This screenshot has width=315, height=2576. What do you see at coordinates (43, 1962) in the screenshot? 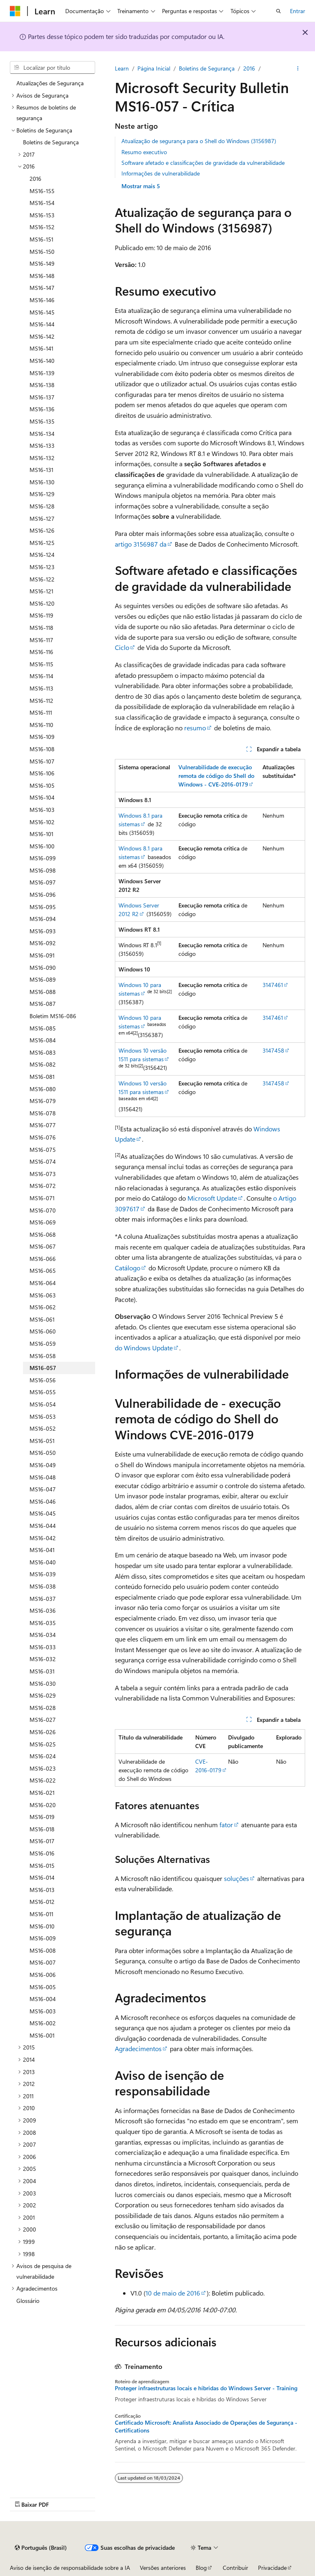
I see `MS16-007 [treeitem]` at bounding box center [43, 1962].